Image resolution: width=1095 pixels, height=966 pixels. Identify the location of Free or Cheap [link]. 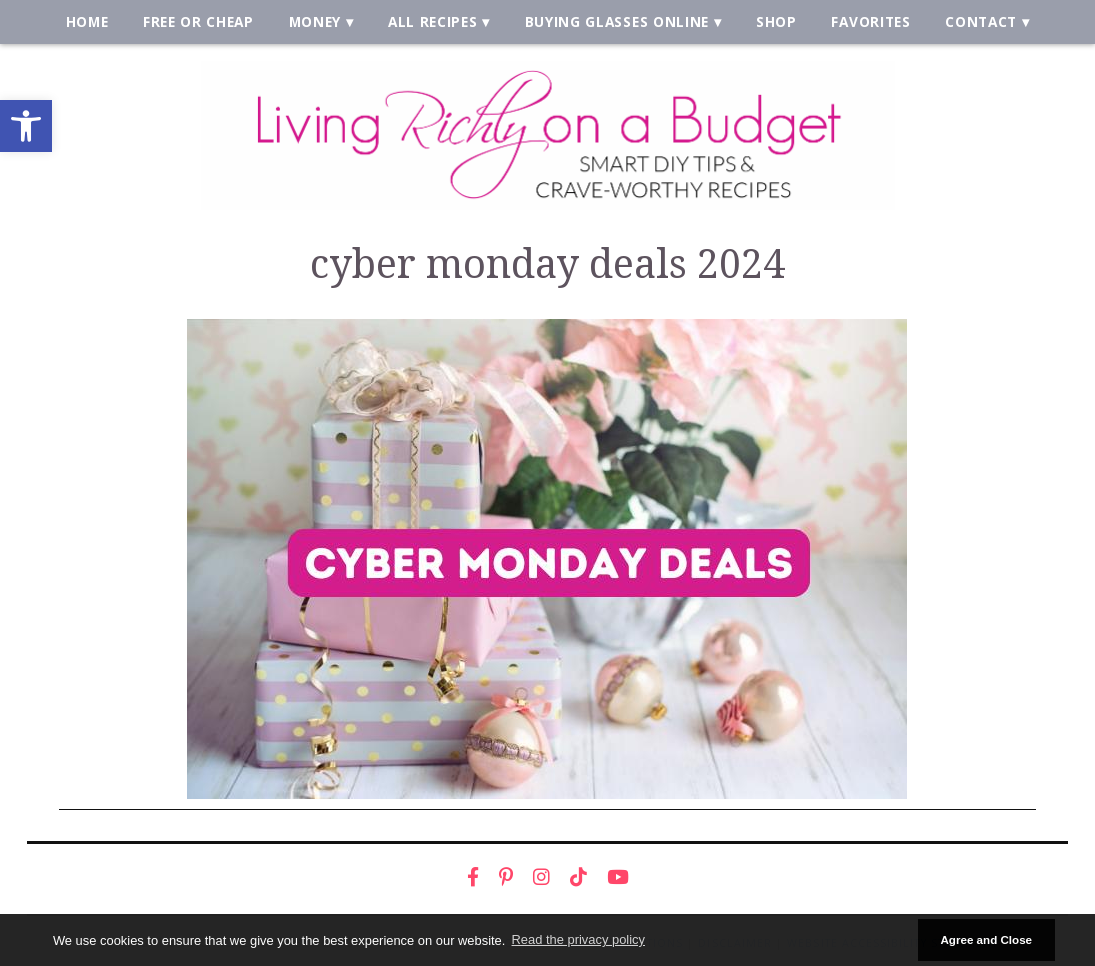
(198, 21).